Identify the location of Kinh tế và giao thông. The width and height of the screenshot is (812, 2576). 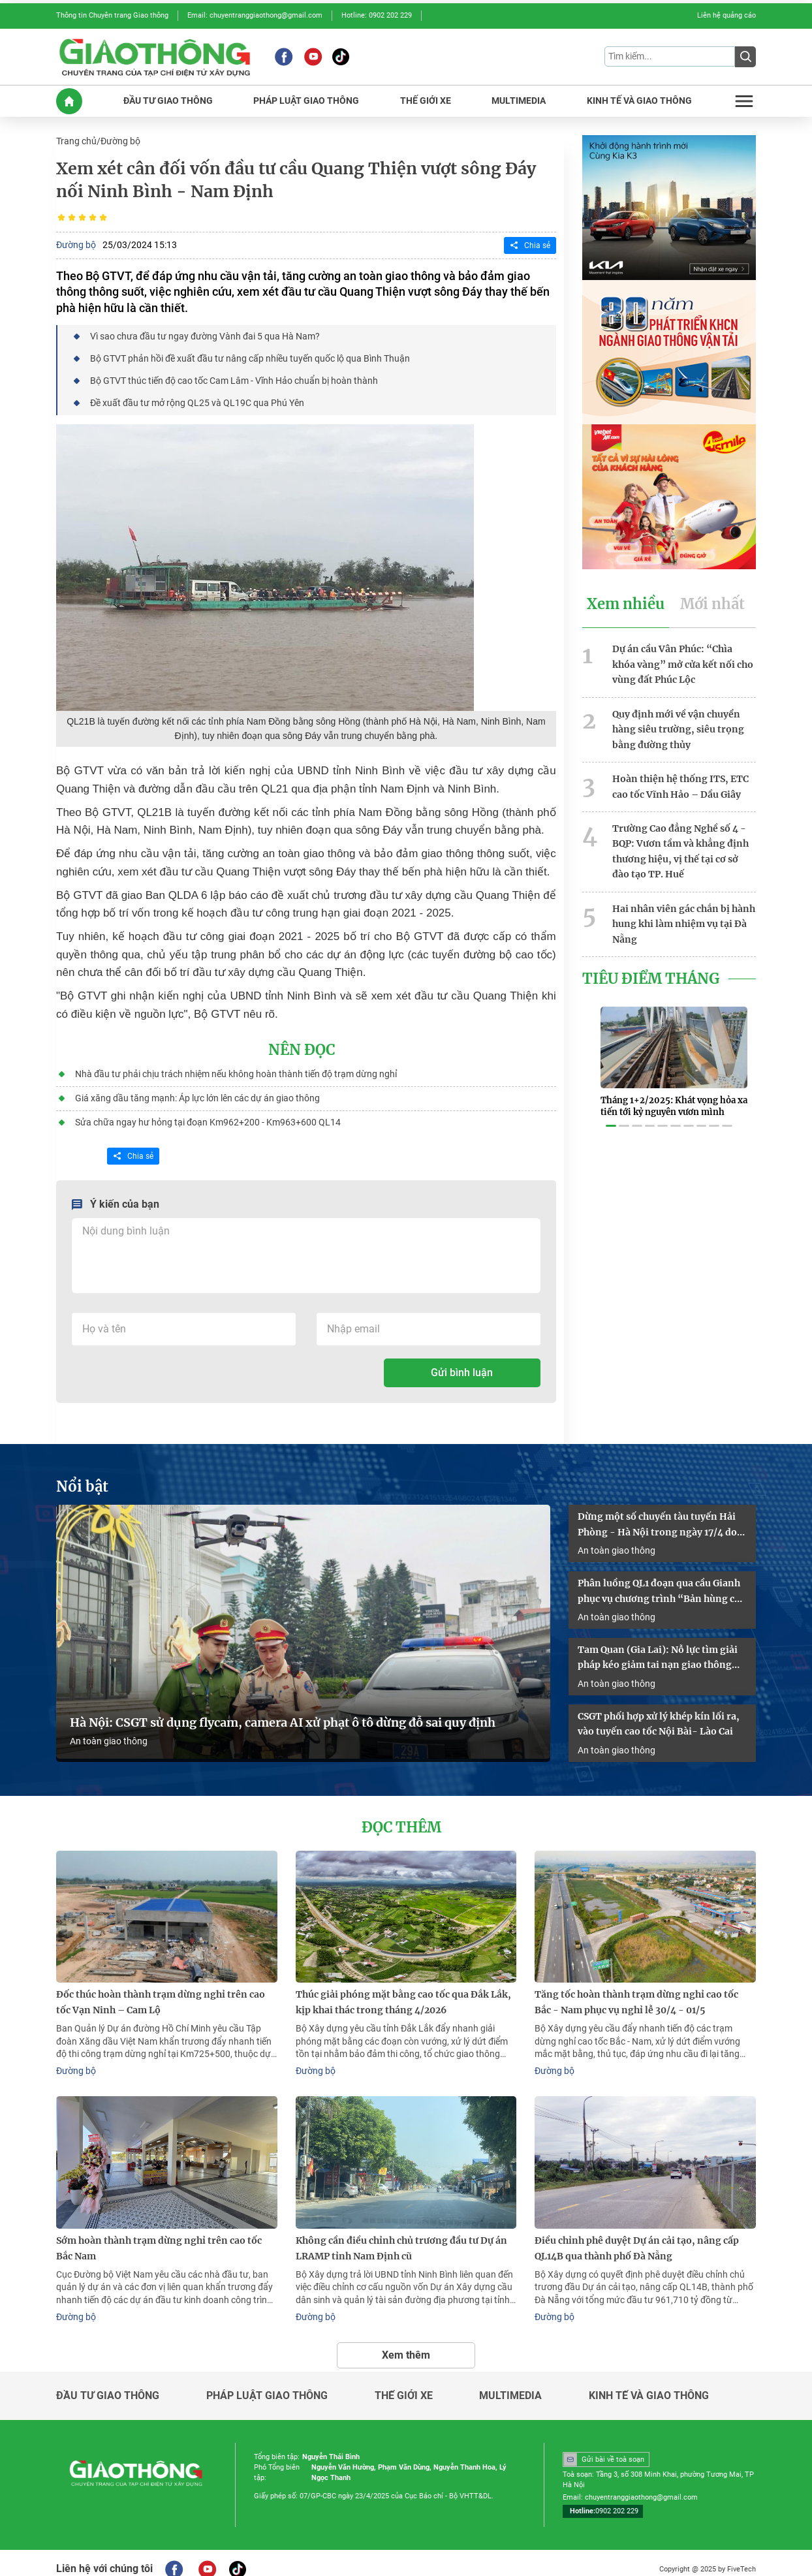
(649, 2383).